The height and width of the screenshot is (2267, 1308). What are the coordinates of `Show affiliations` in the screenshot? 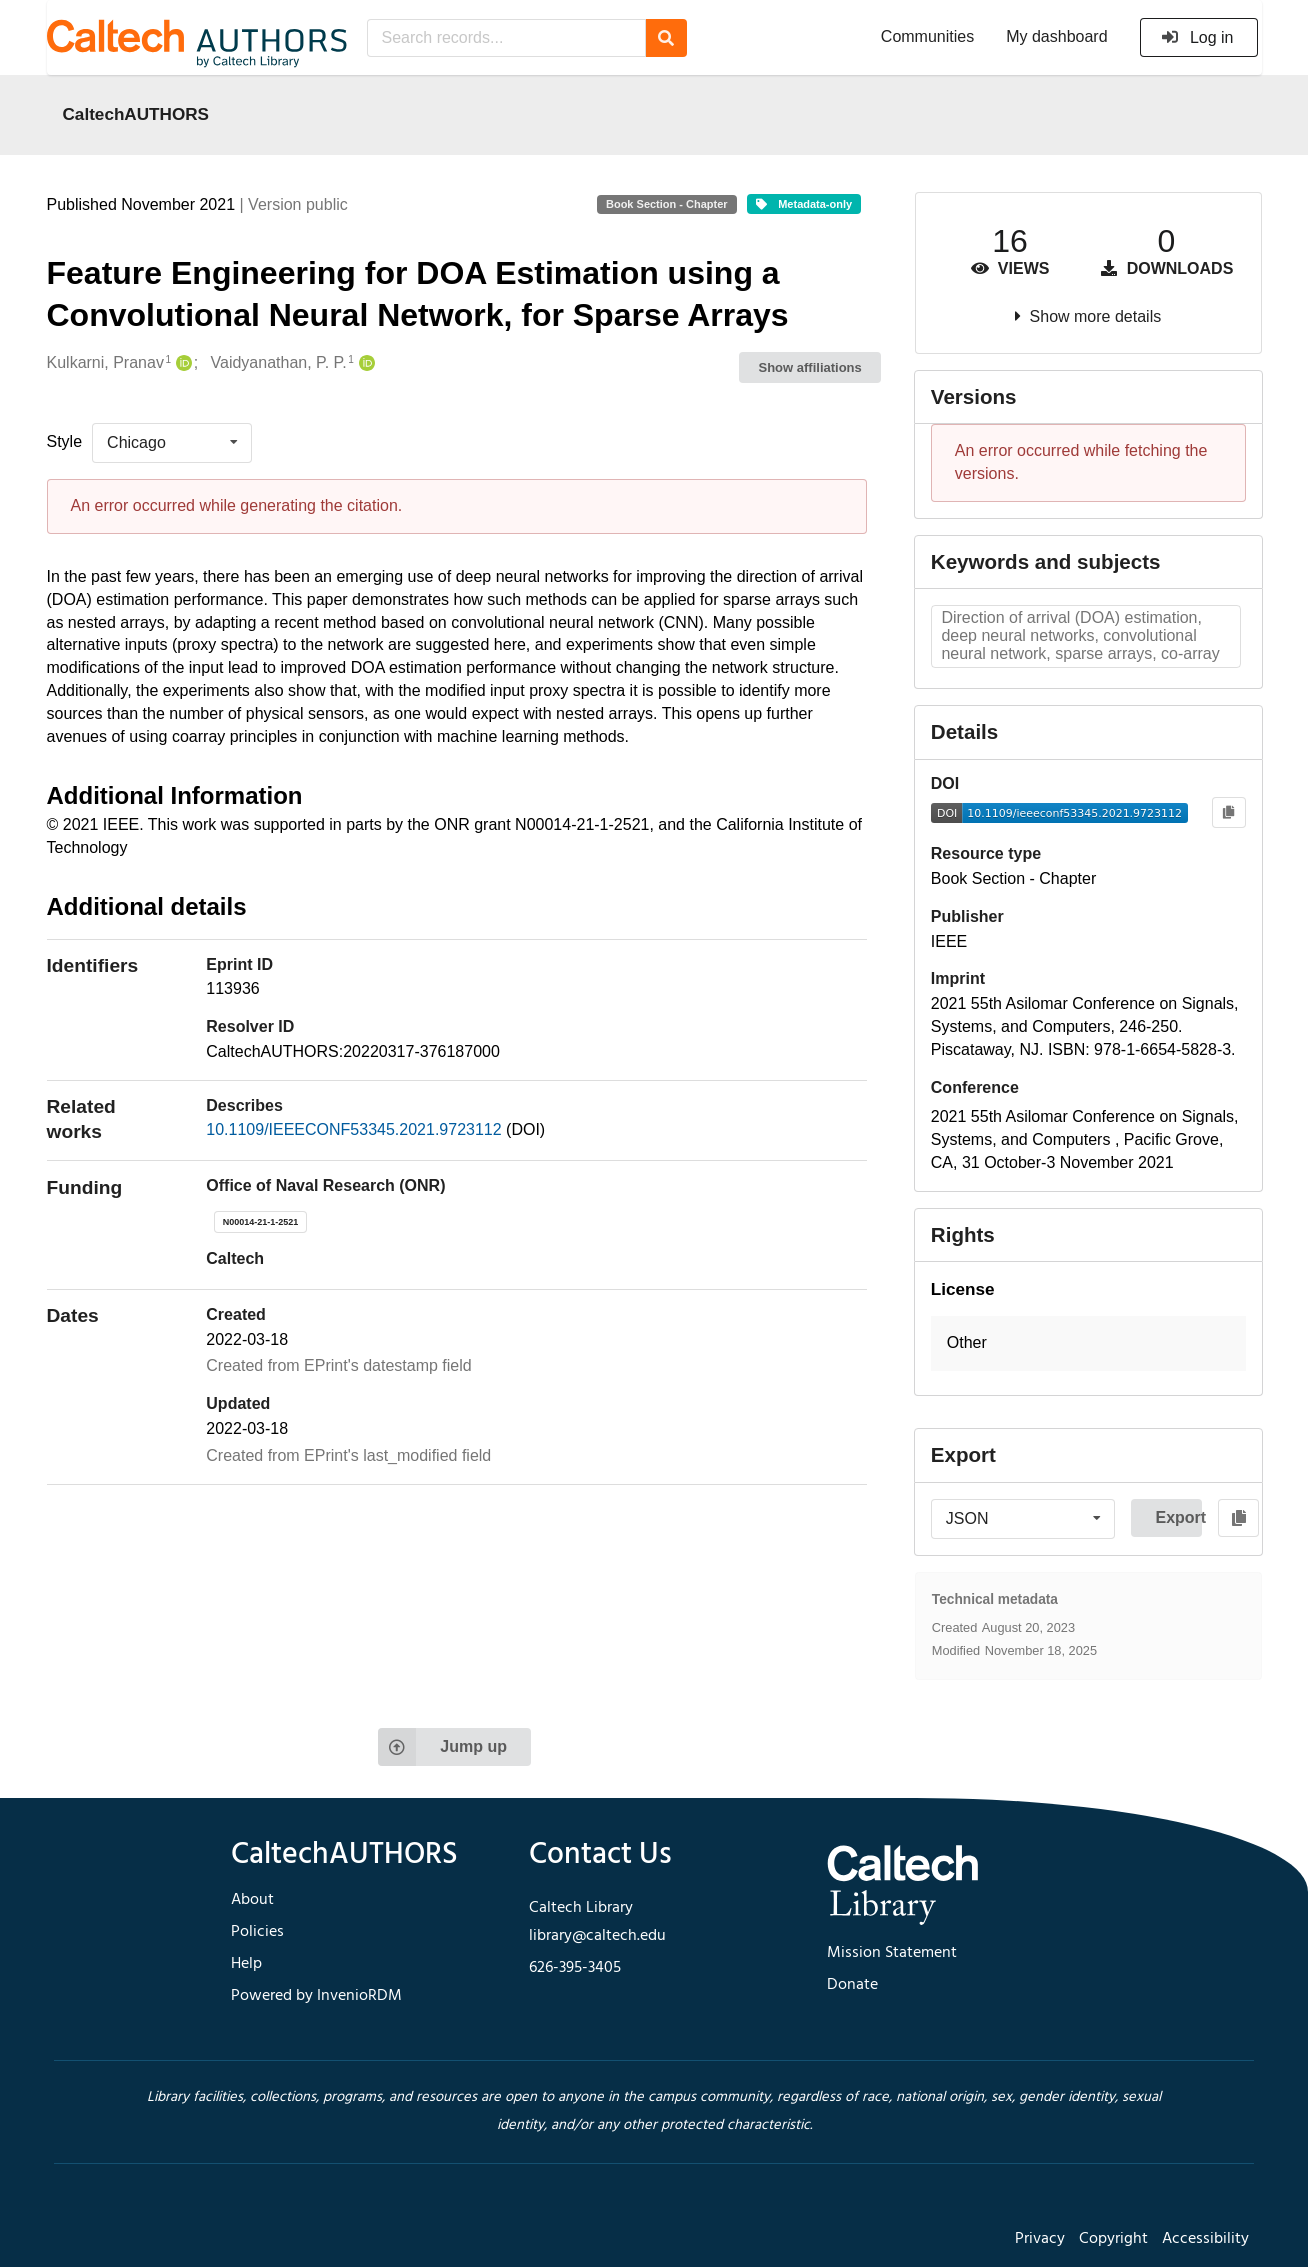 It's located at (810, 367).